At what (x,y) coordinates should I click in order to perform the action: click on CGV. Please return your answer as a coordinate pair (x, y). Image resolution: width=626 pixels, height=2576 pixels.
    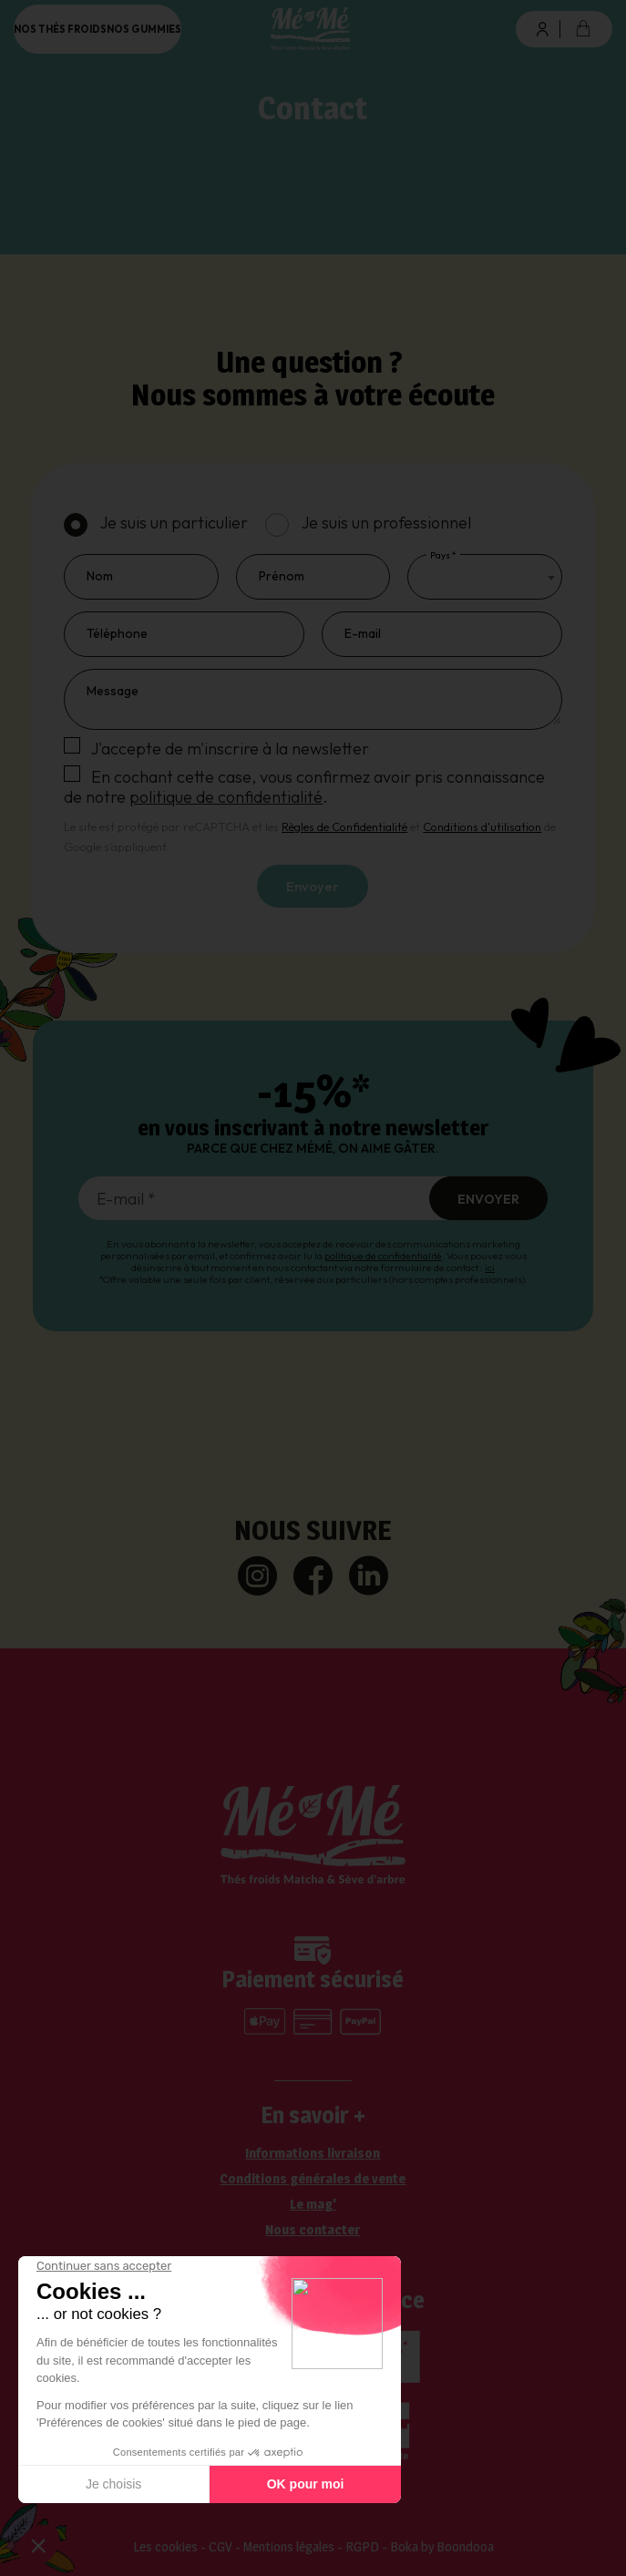
    Looking at the image, I should click on (220, 2546).